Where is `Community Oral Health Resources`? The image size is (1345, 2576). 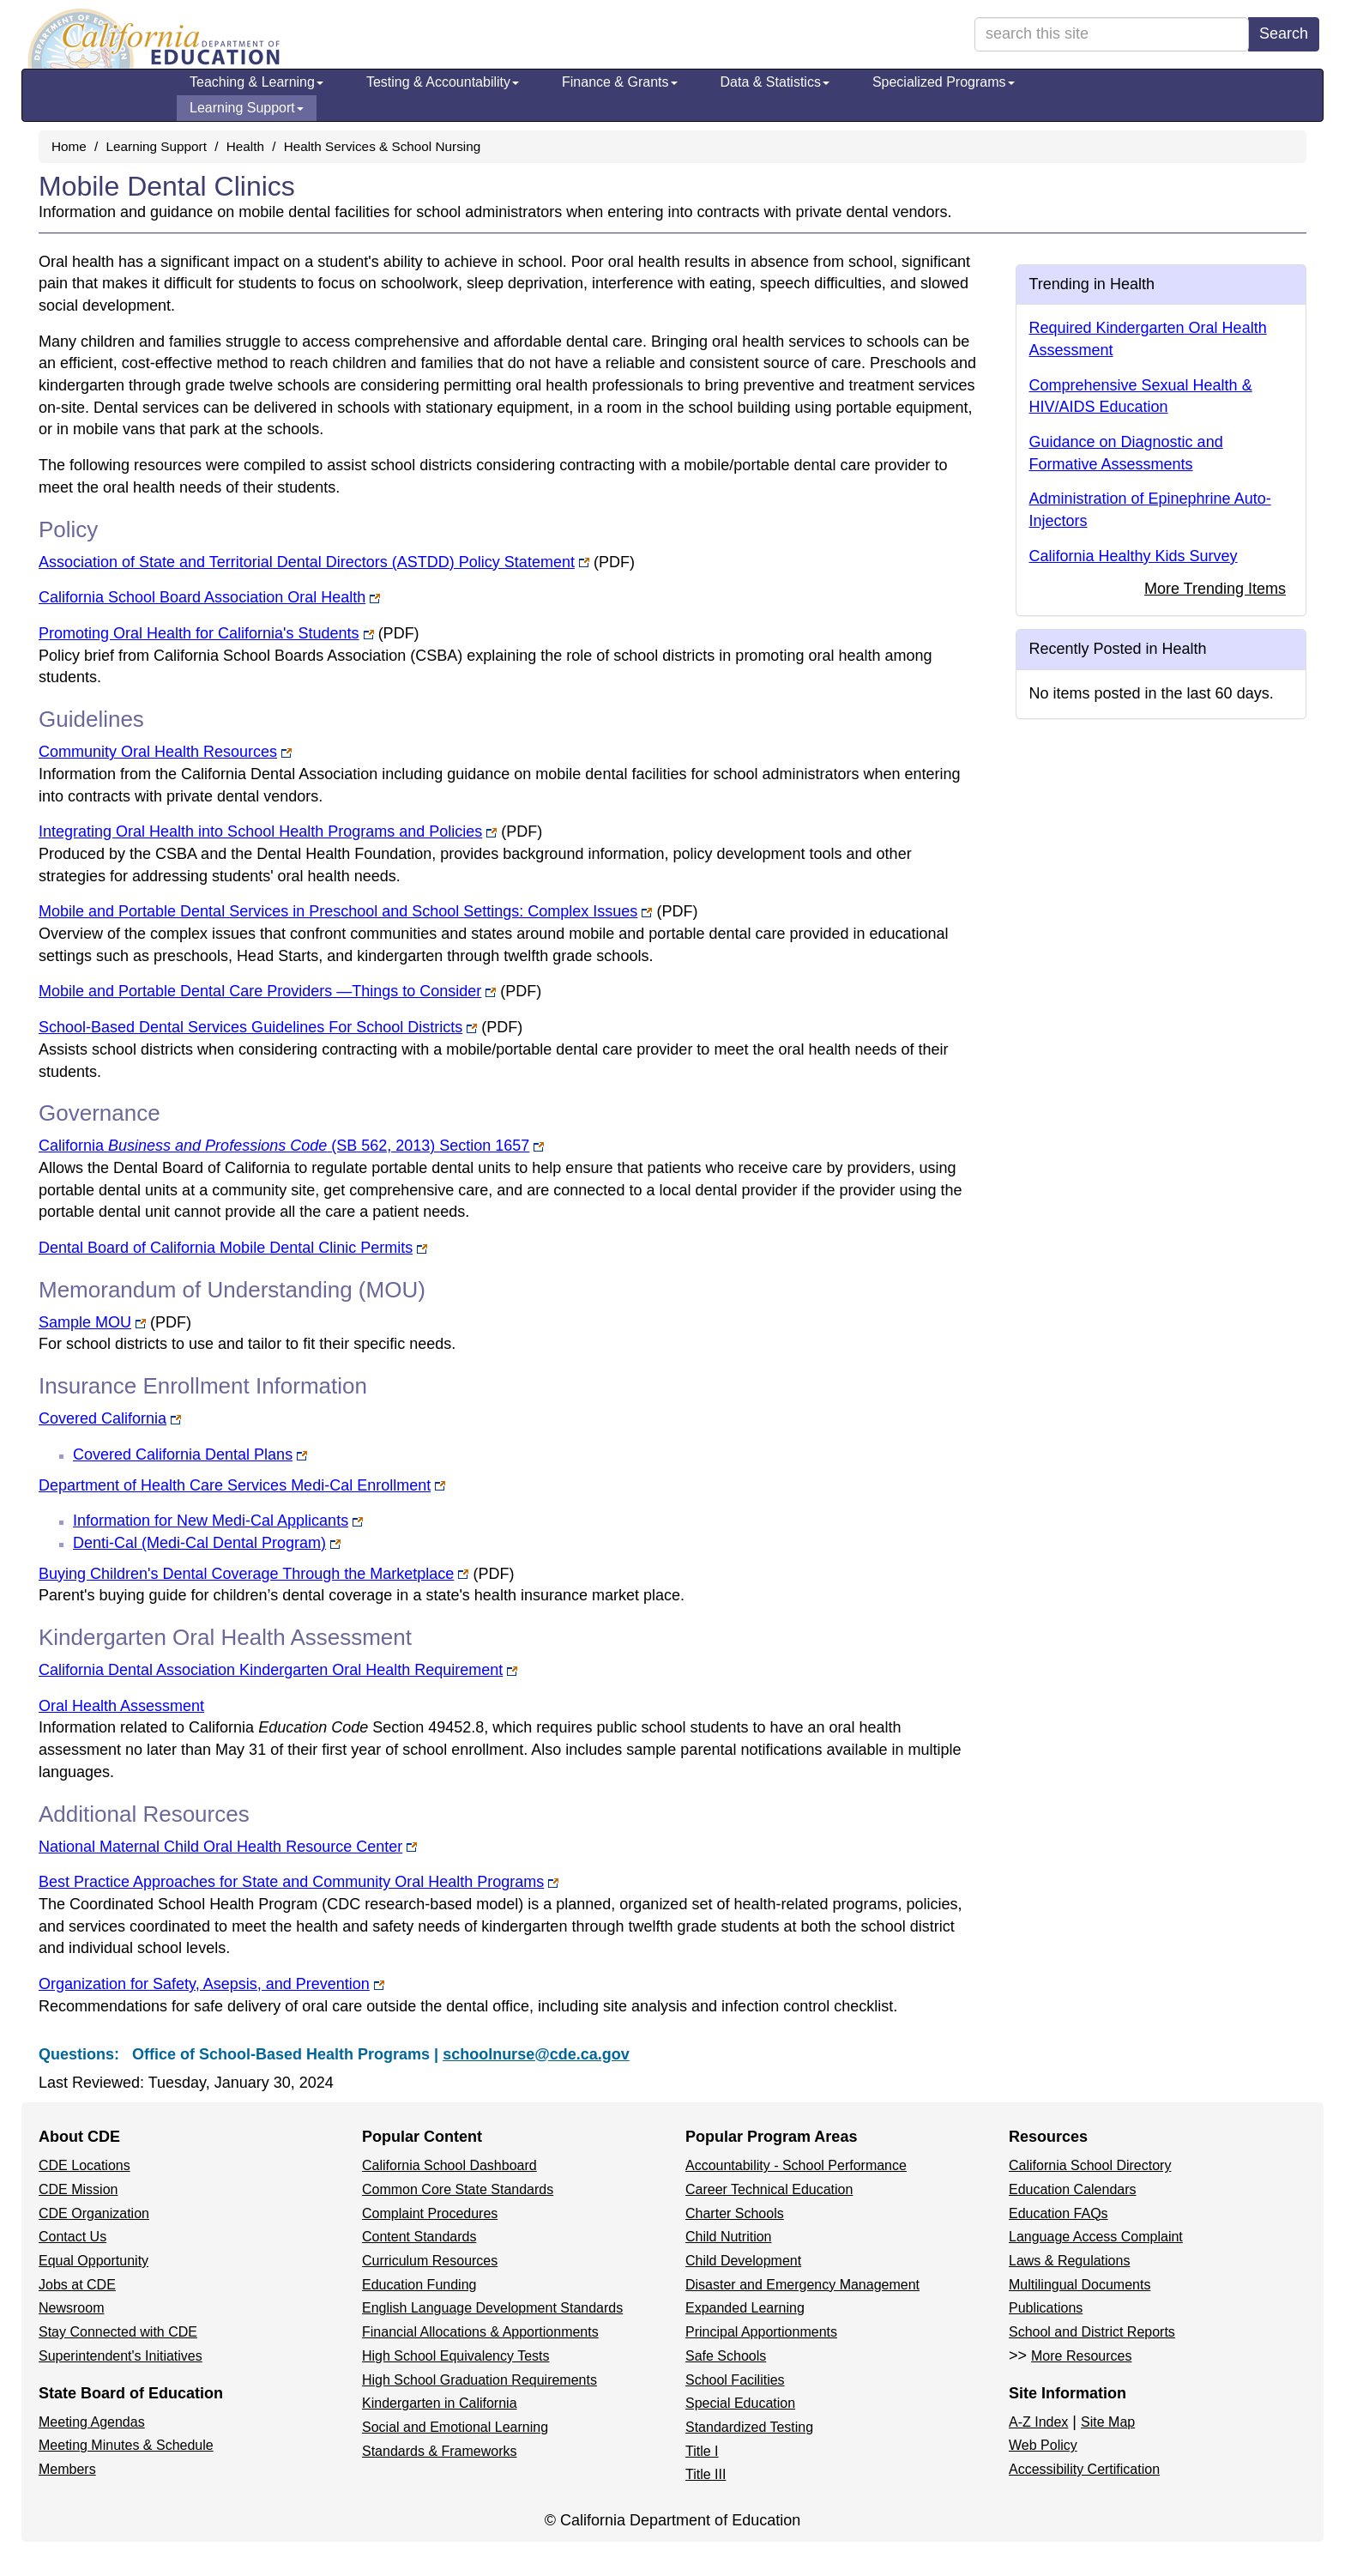 Community Oral Health Resources is located at coordinates (158, 751).